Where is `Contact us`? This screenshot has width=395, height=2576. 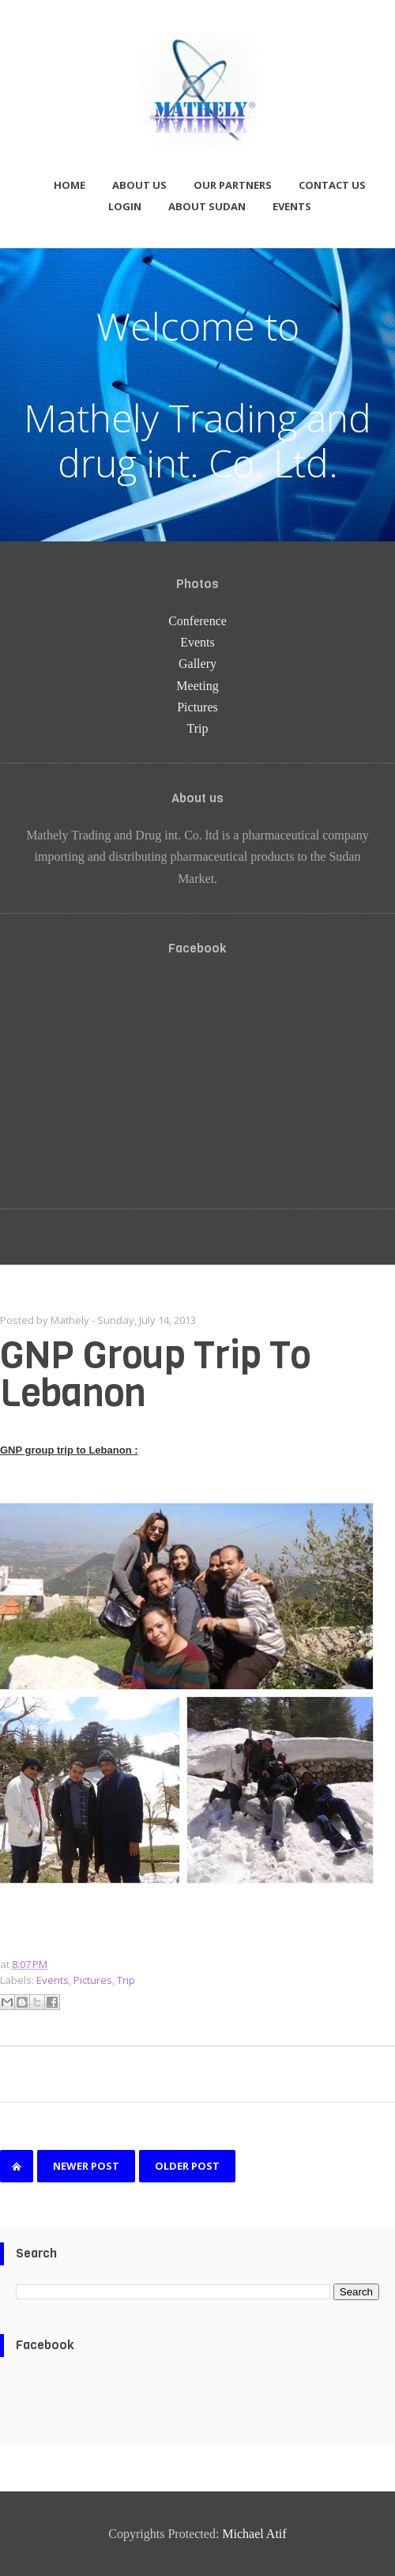
Contact us is located at coordinates (332, 185).